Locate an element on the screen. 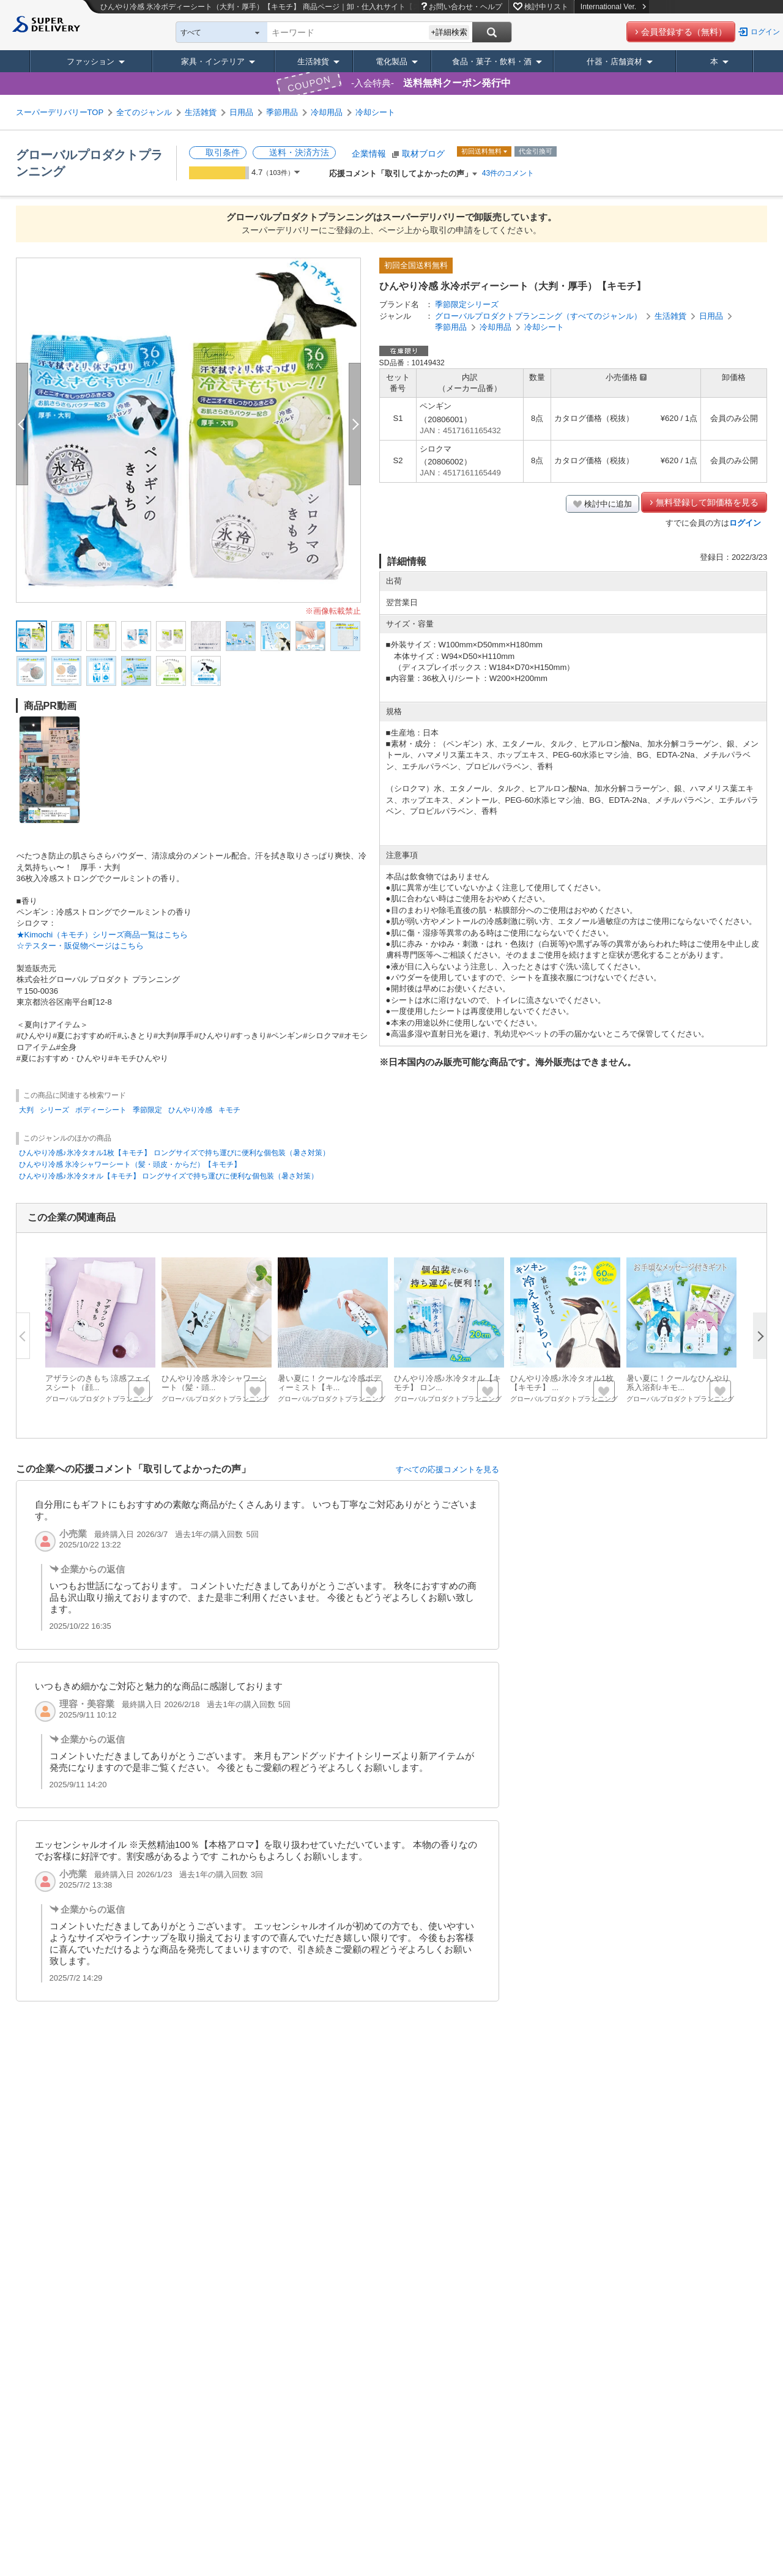  家具・インテリア is located at coordinates (213, 61).